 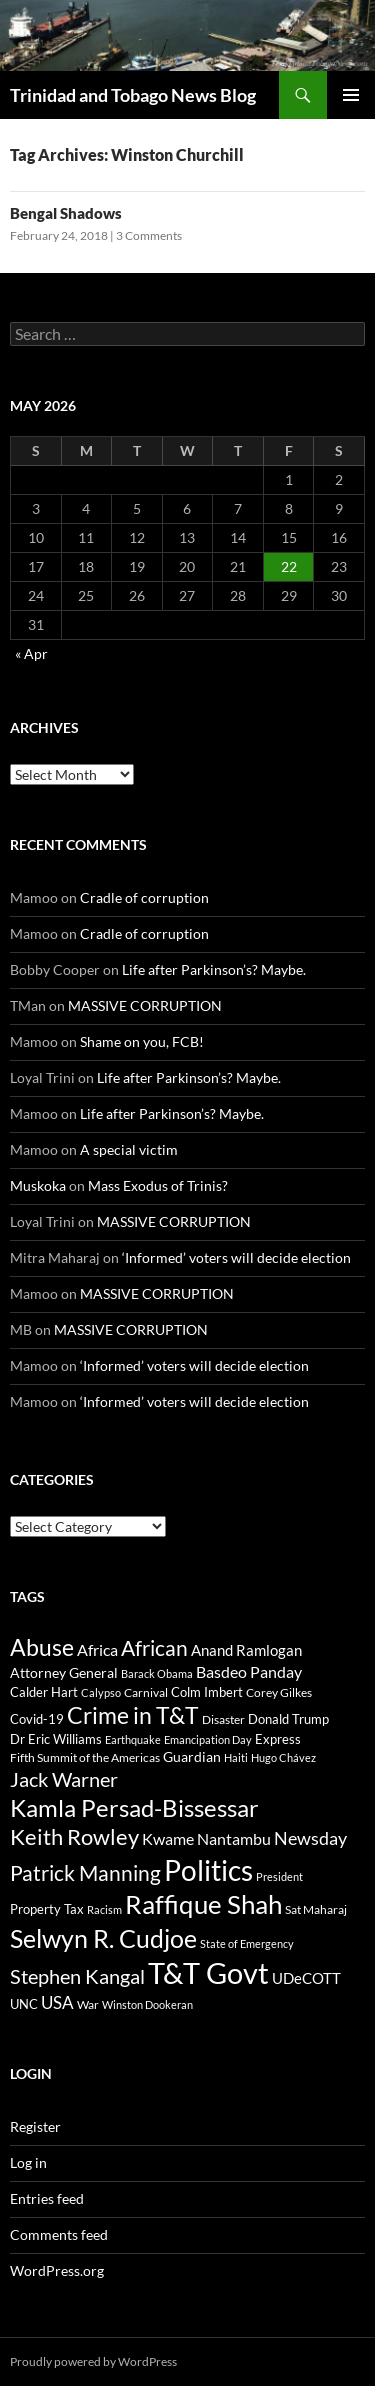 I want to click on African [African (249 items)], so click(x=154, y=1647).